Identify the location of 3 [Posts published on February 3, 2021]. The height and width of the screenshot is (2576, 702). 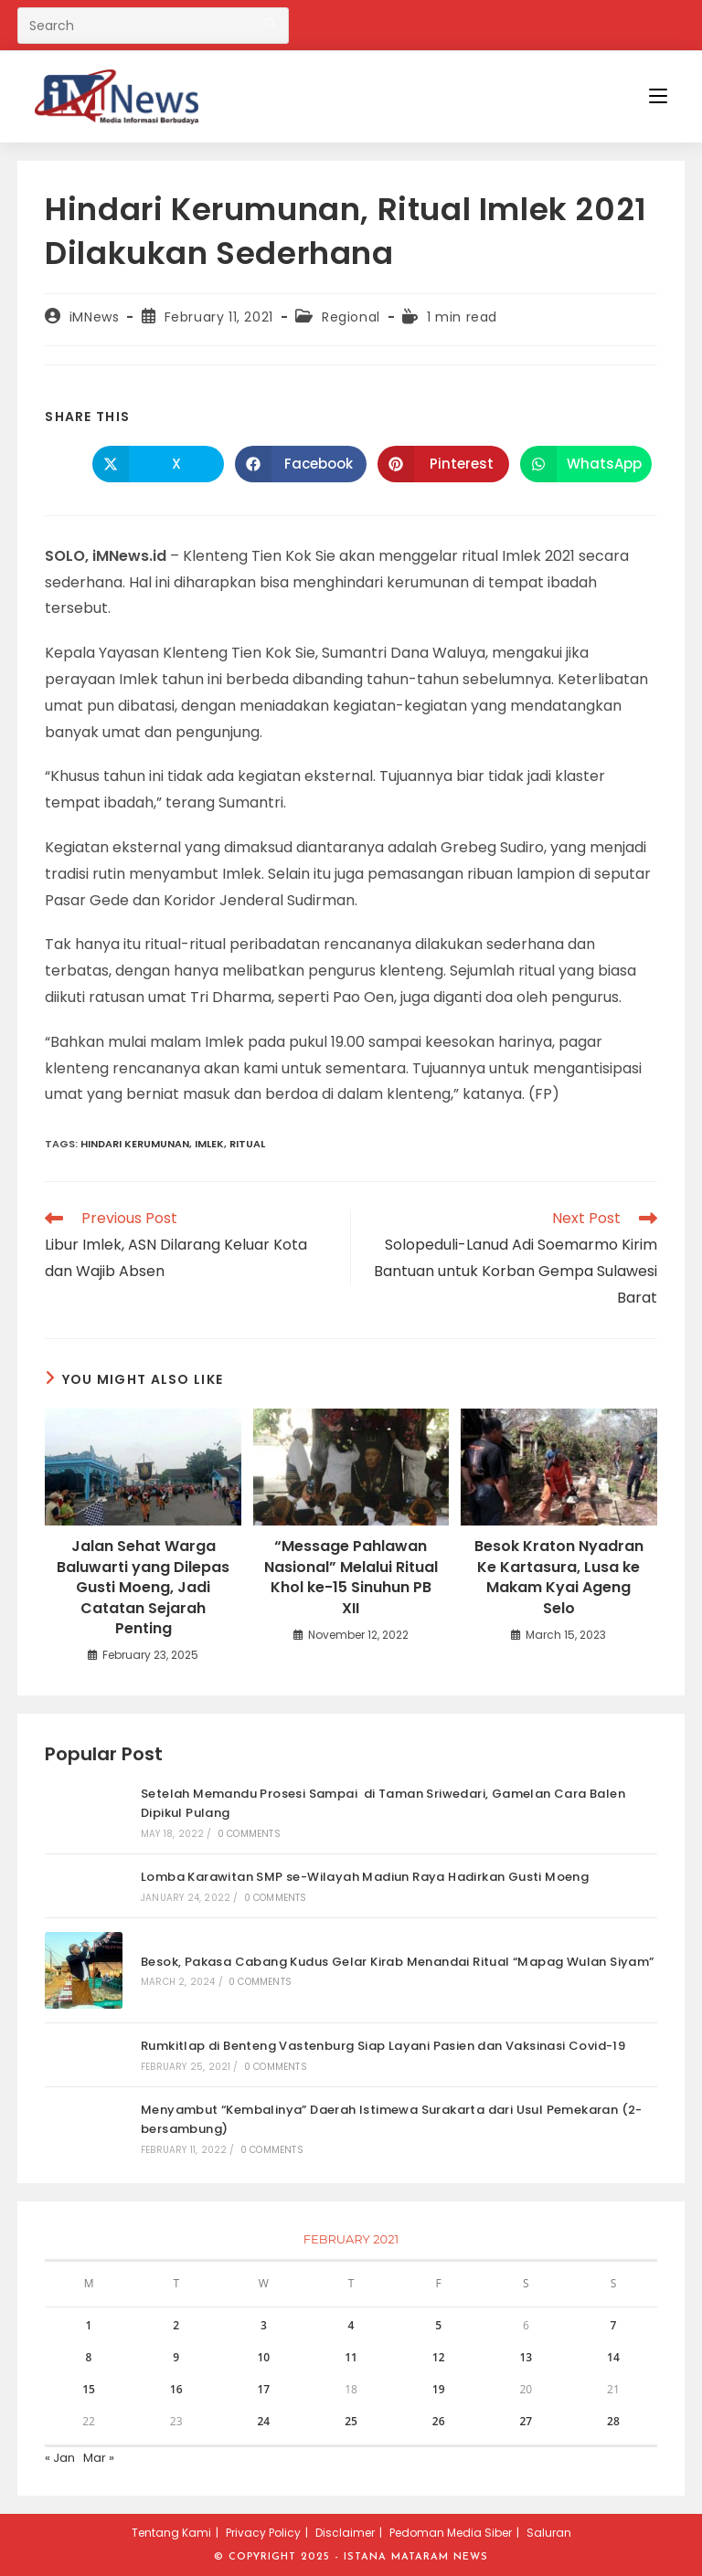
(264, 2325).